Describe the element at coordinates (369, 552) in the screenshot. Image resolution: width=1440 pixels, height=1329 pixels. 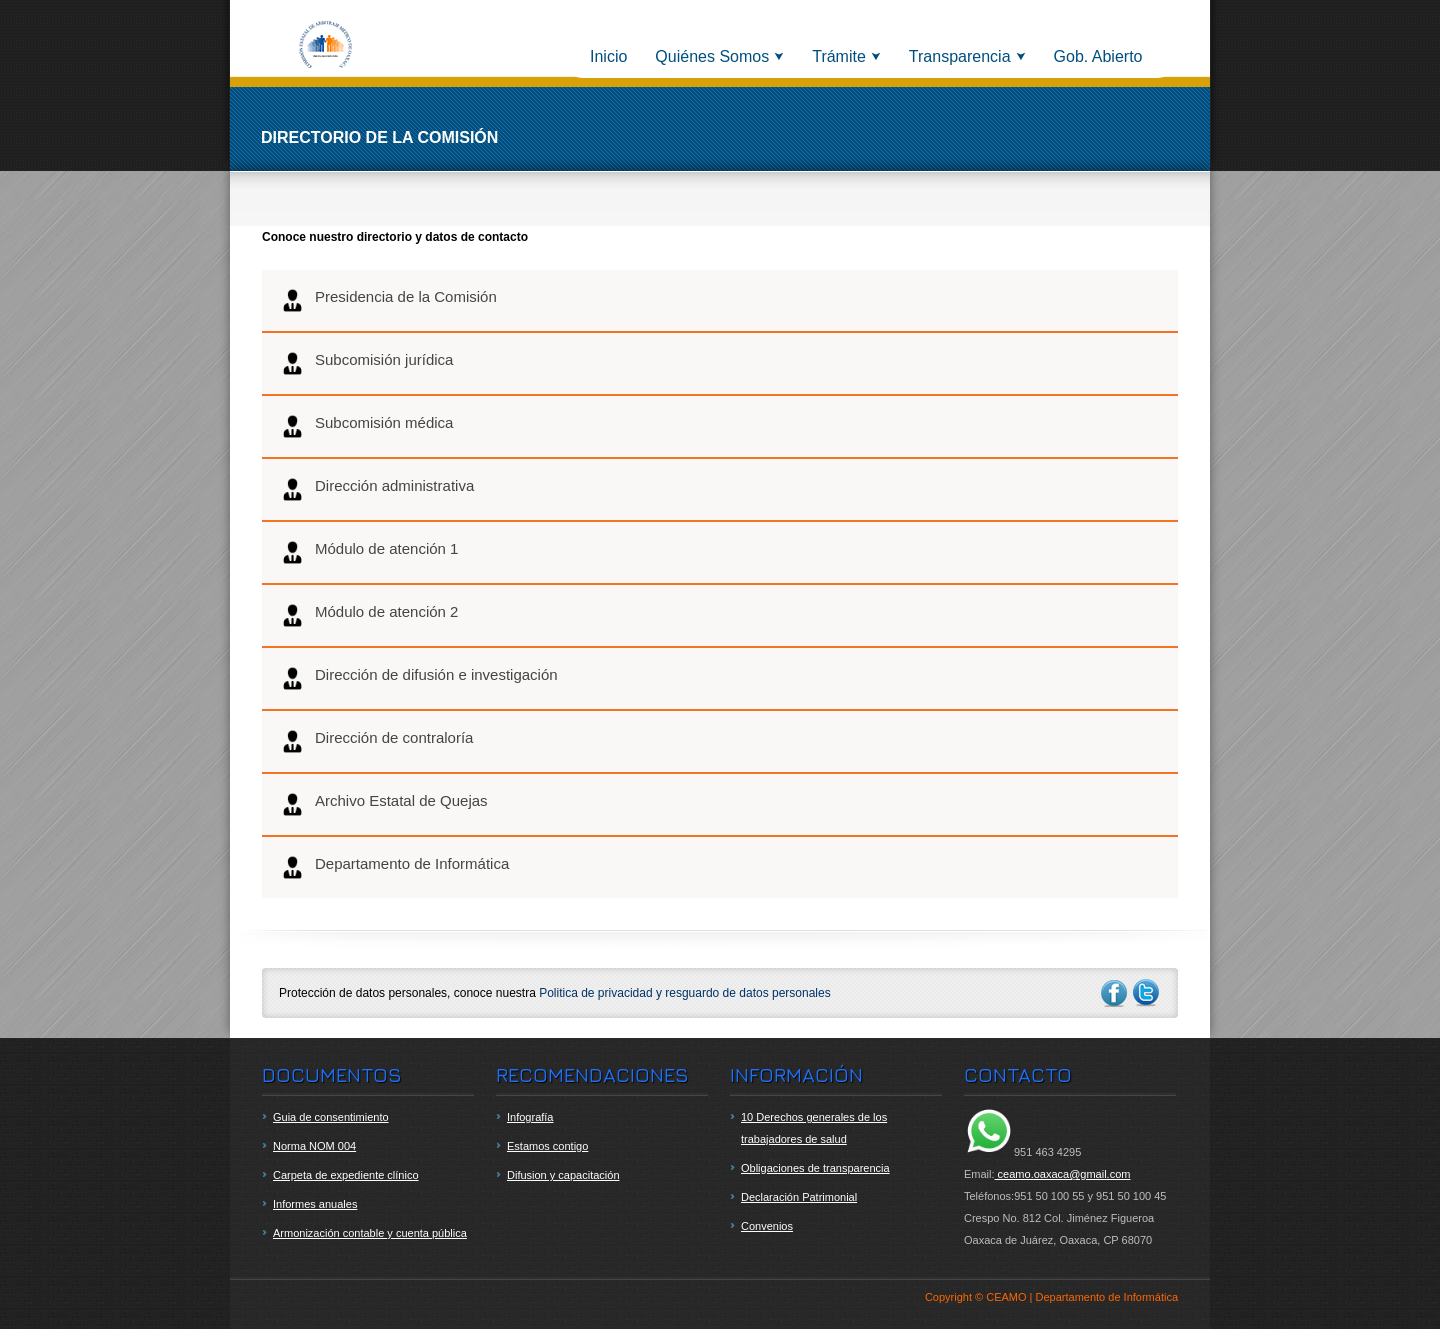
I see `Módulo de atención 1` at that location.